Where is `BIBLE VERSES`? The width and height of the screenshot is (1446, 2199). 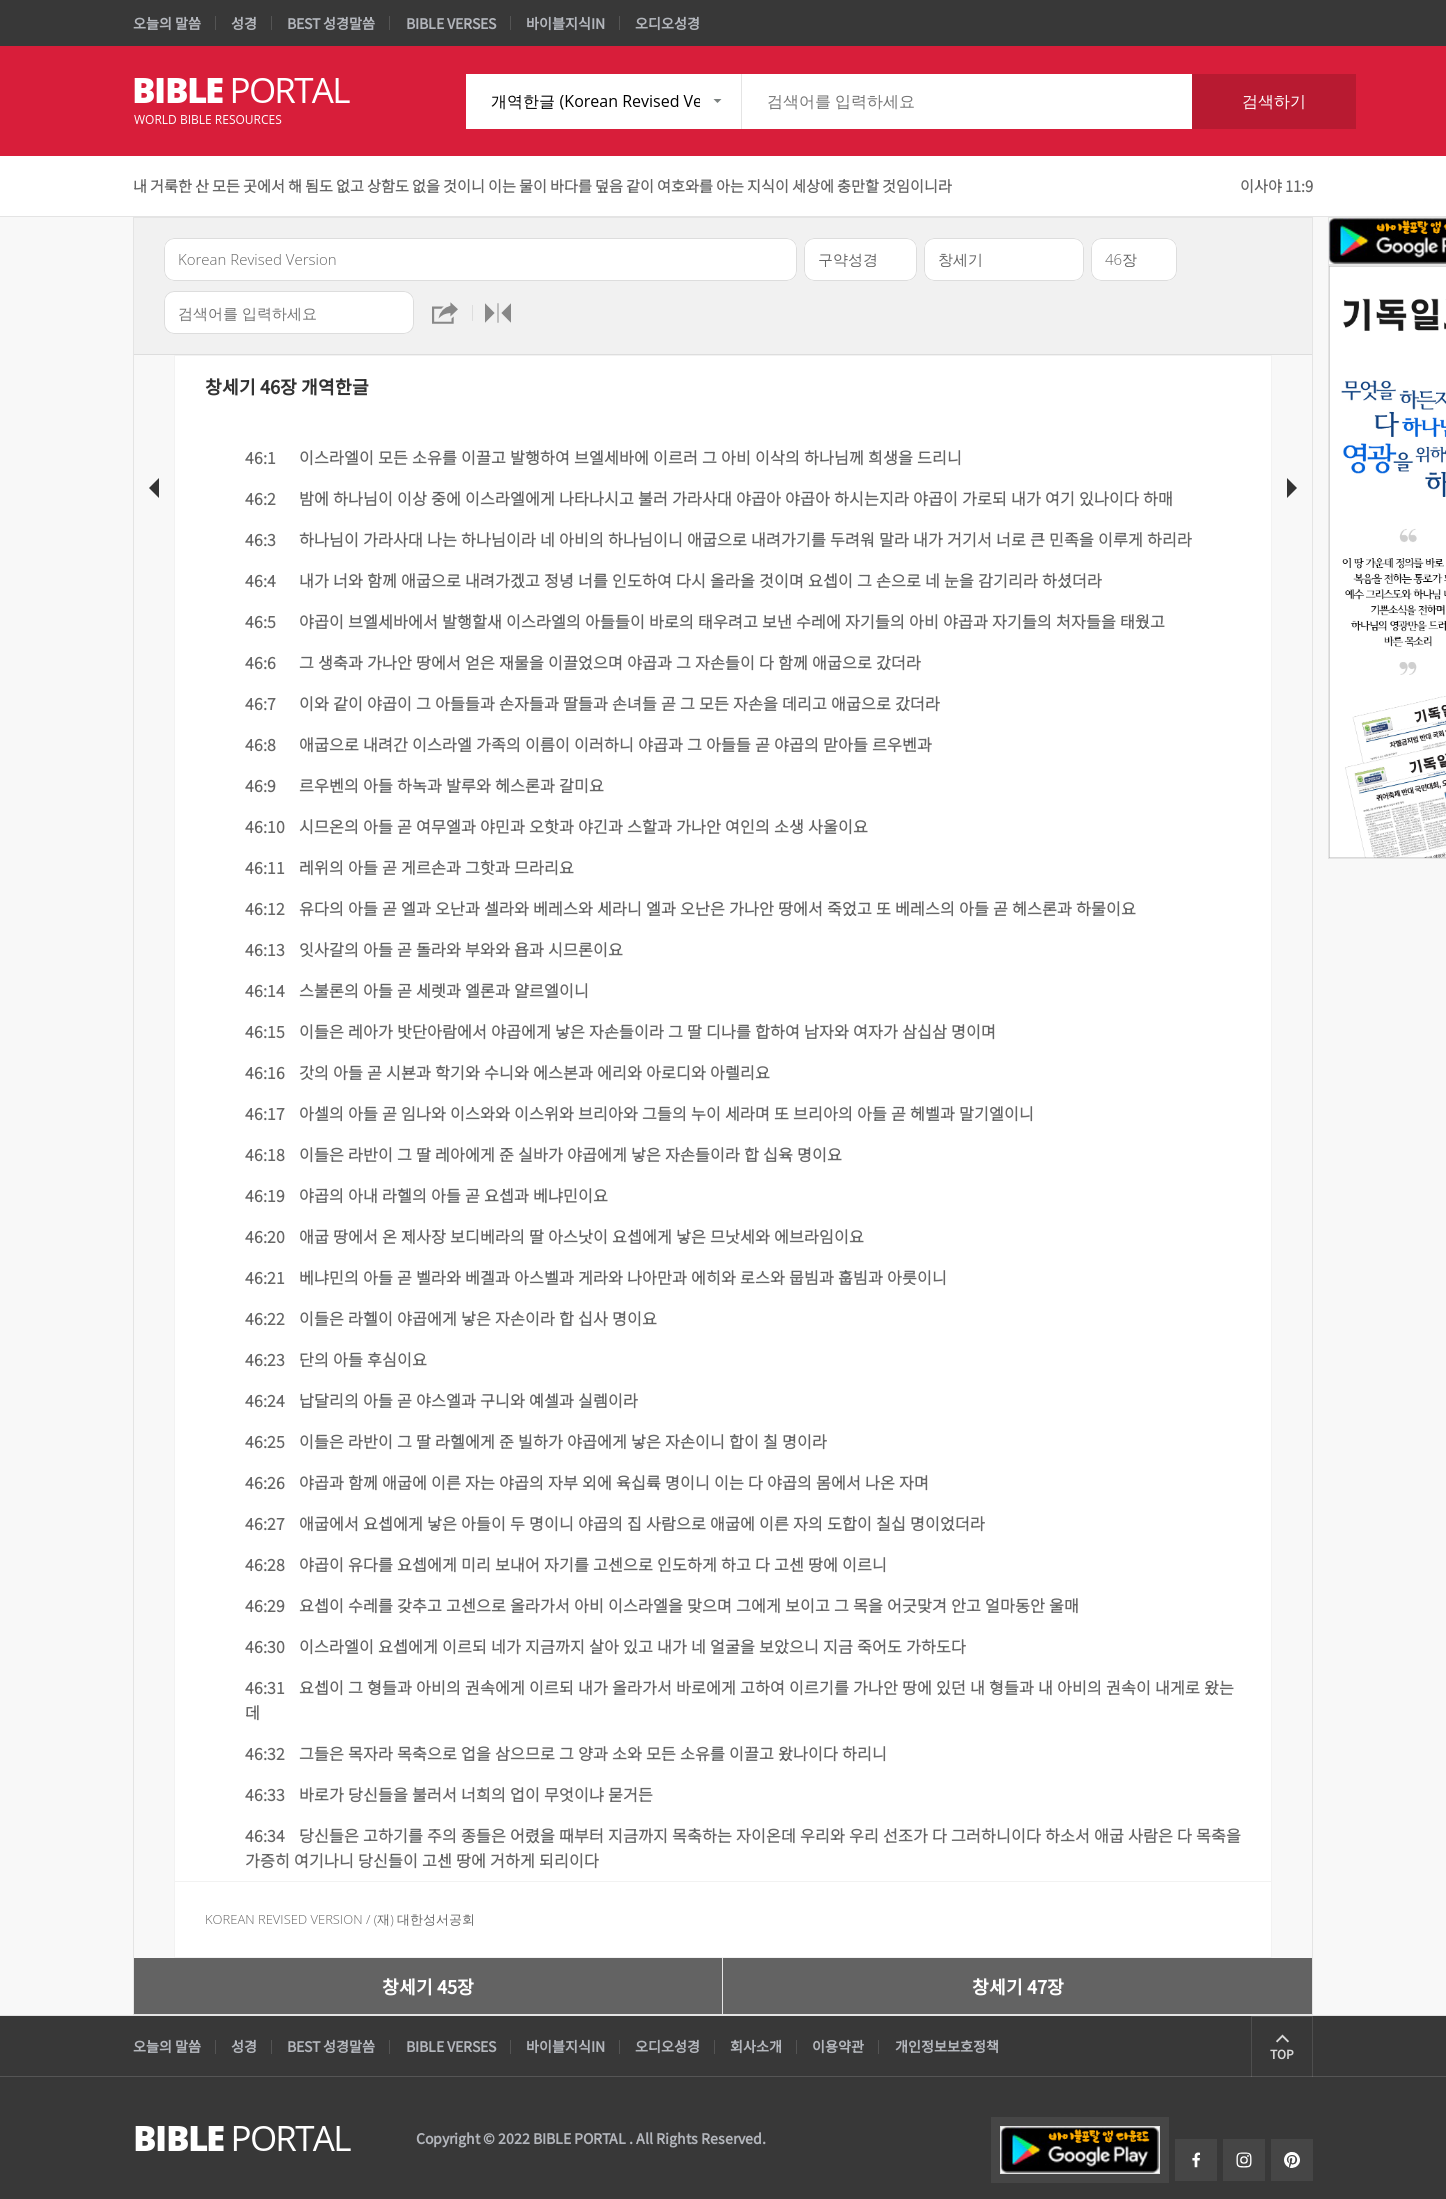 BIBLE VERSES is located at coordinates (451, 23).